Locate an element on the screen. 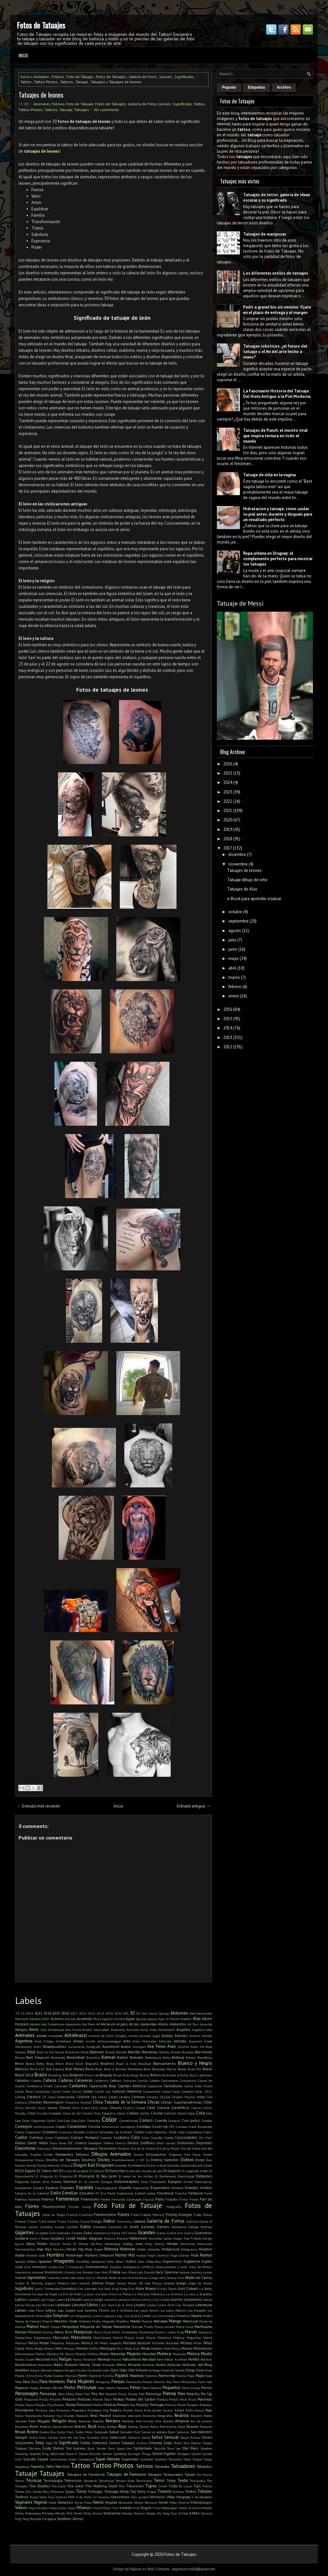 This screenshot has width=328, height=2576. Casamiento is located at coordinates (151, 2091).